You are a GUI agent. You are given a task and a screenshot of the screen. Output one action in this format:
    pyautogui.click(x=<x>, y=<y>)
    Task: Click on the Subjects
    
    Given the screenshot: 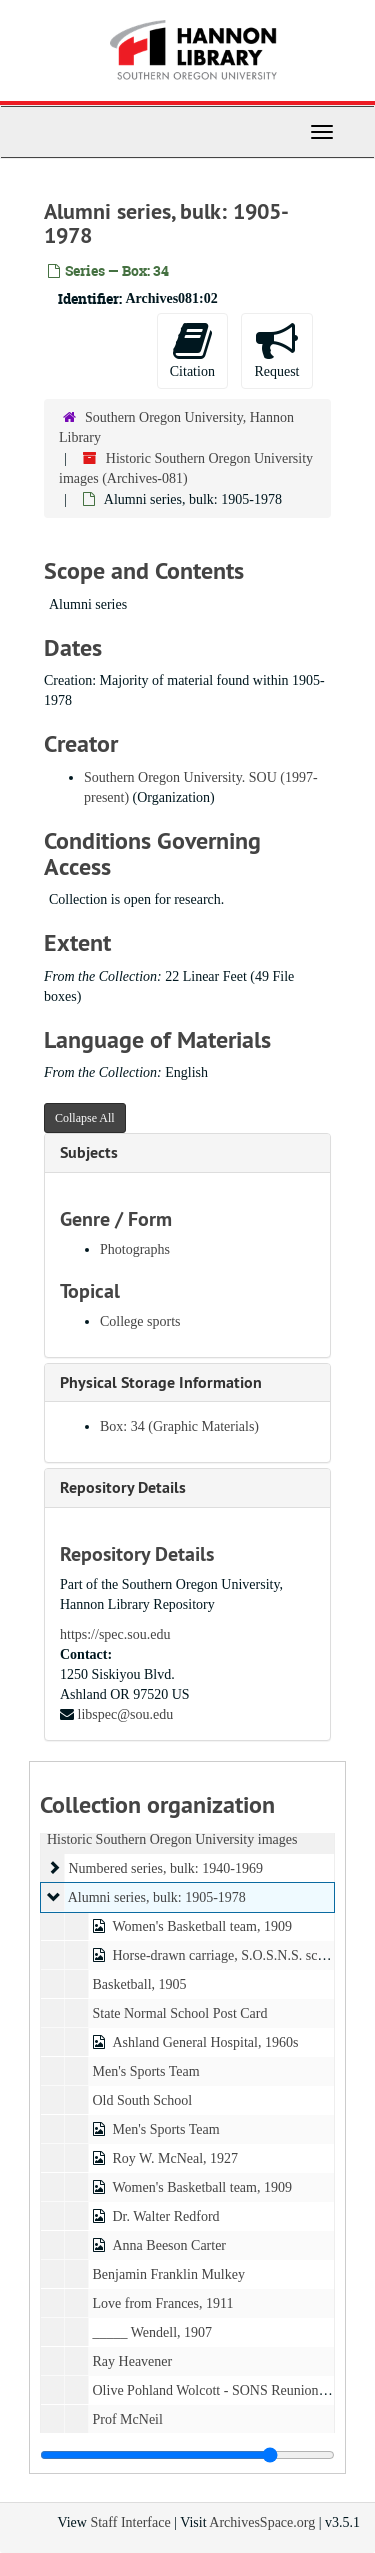 What is the action you would take?
    pyautogui.click(x=89, y=1152)
    